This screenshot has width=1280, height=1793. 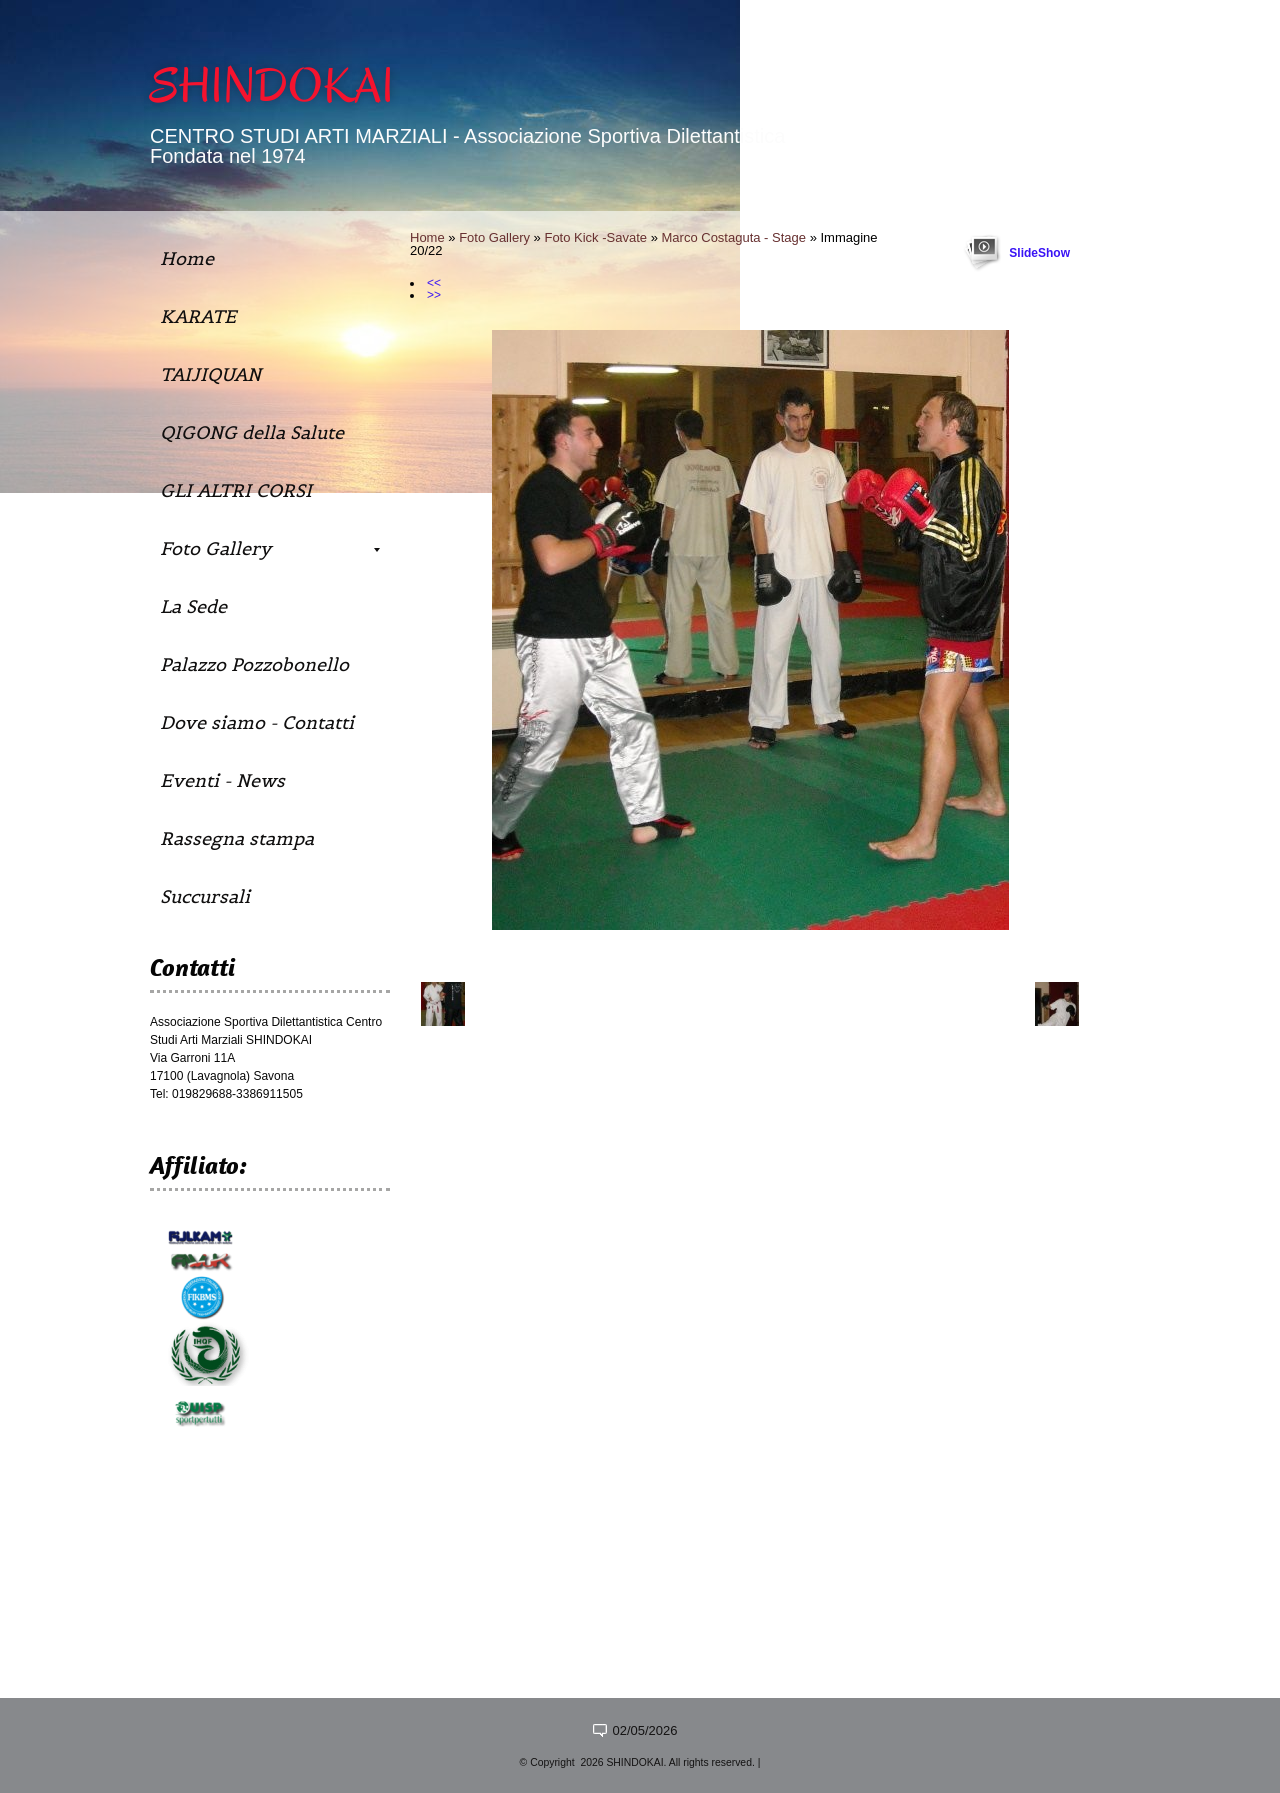 What do you see at coordinates (272, 86) in the screenshot?
I see `SHINDOKAI` at bounding box center [272, 86].